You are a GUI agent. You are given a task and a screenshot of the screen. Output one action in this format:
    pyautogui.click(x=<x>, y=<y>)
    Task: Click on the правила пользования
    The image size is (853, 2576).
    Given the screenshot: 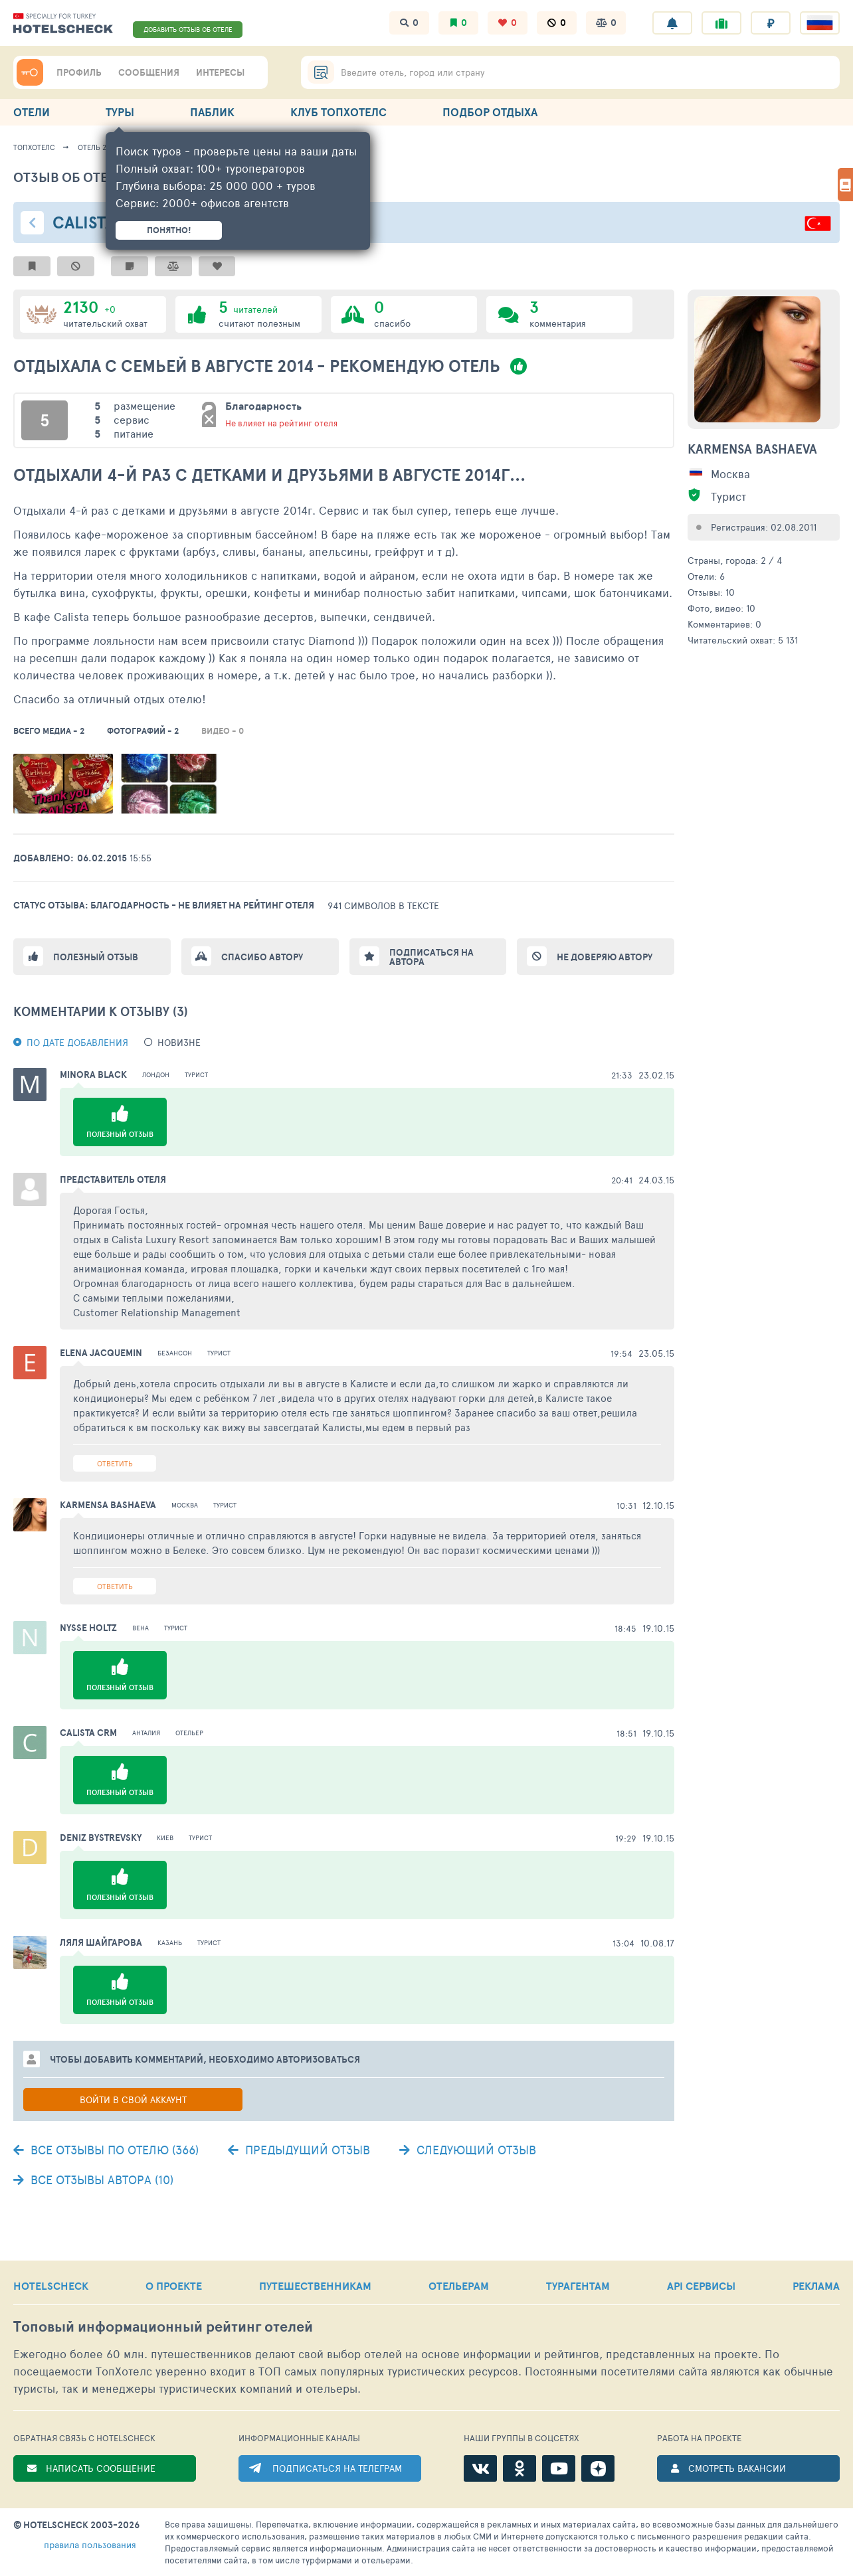 What is the action you would take?
    pyautogui.click(x=90, y=2544)
    